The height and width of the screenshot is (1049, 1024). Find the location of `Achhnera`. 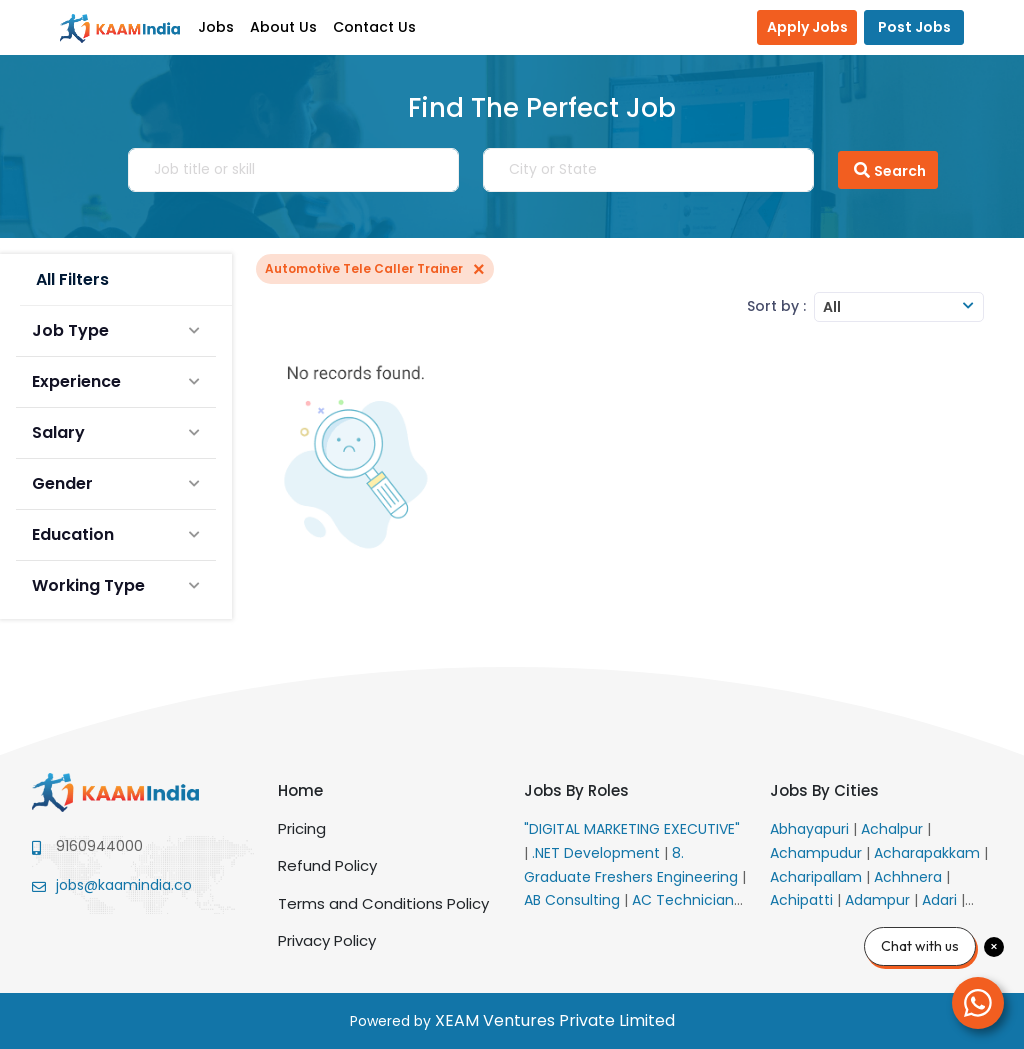

Achhnera is located at coordinates (910, 877).